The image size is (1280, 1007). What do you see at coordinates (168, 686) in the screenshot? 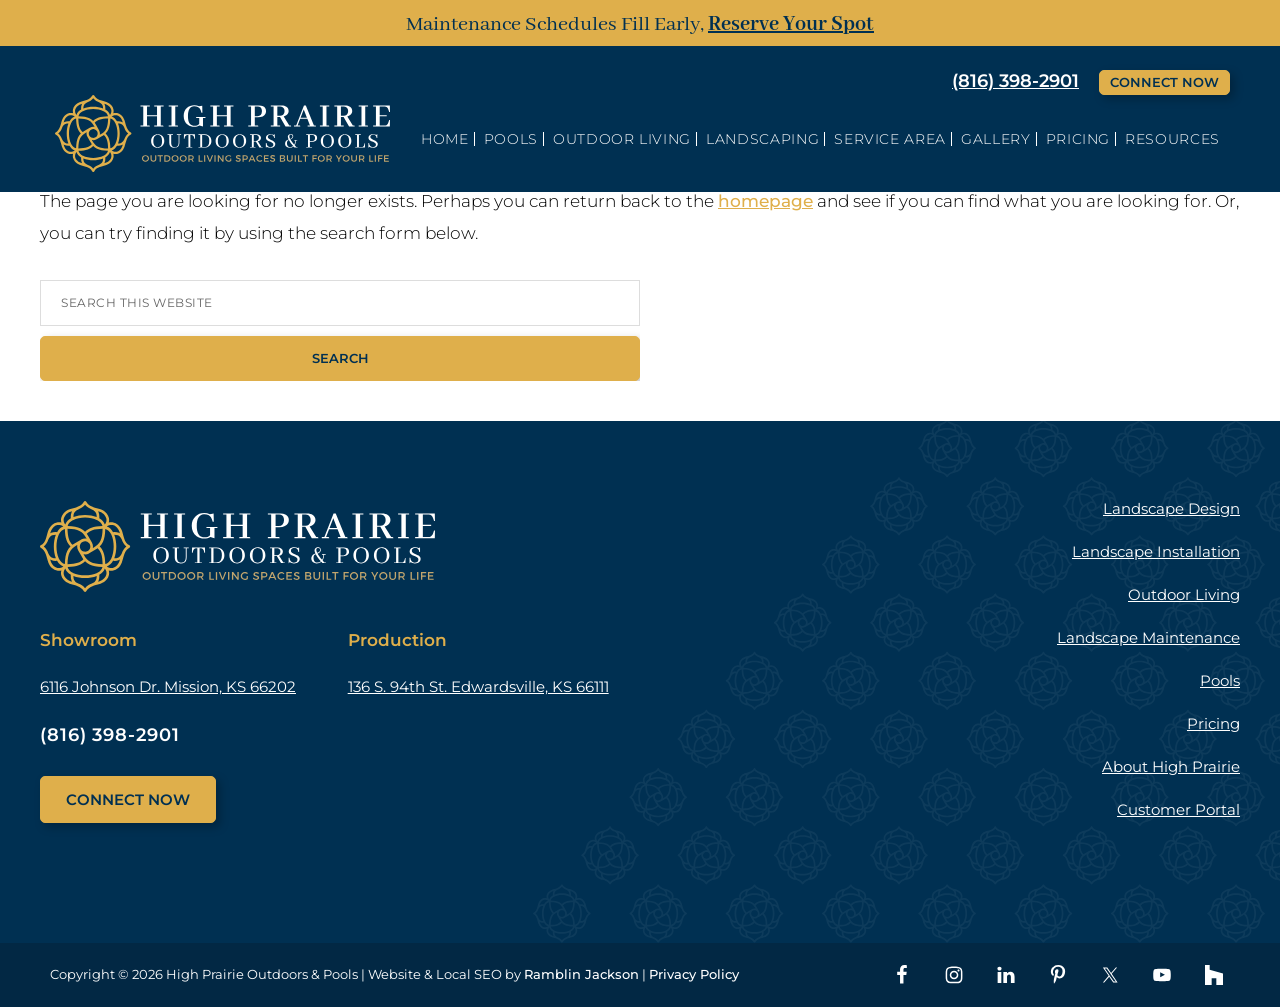
I see `6116 Johnson Dr. Mission, KS 66202` at bounding box center [168, 686].